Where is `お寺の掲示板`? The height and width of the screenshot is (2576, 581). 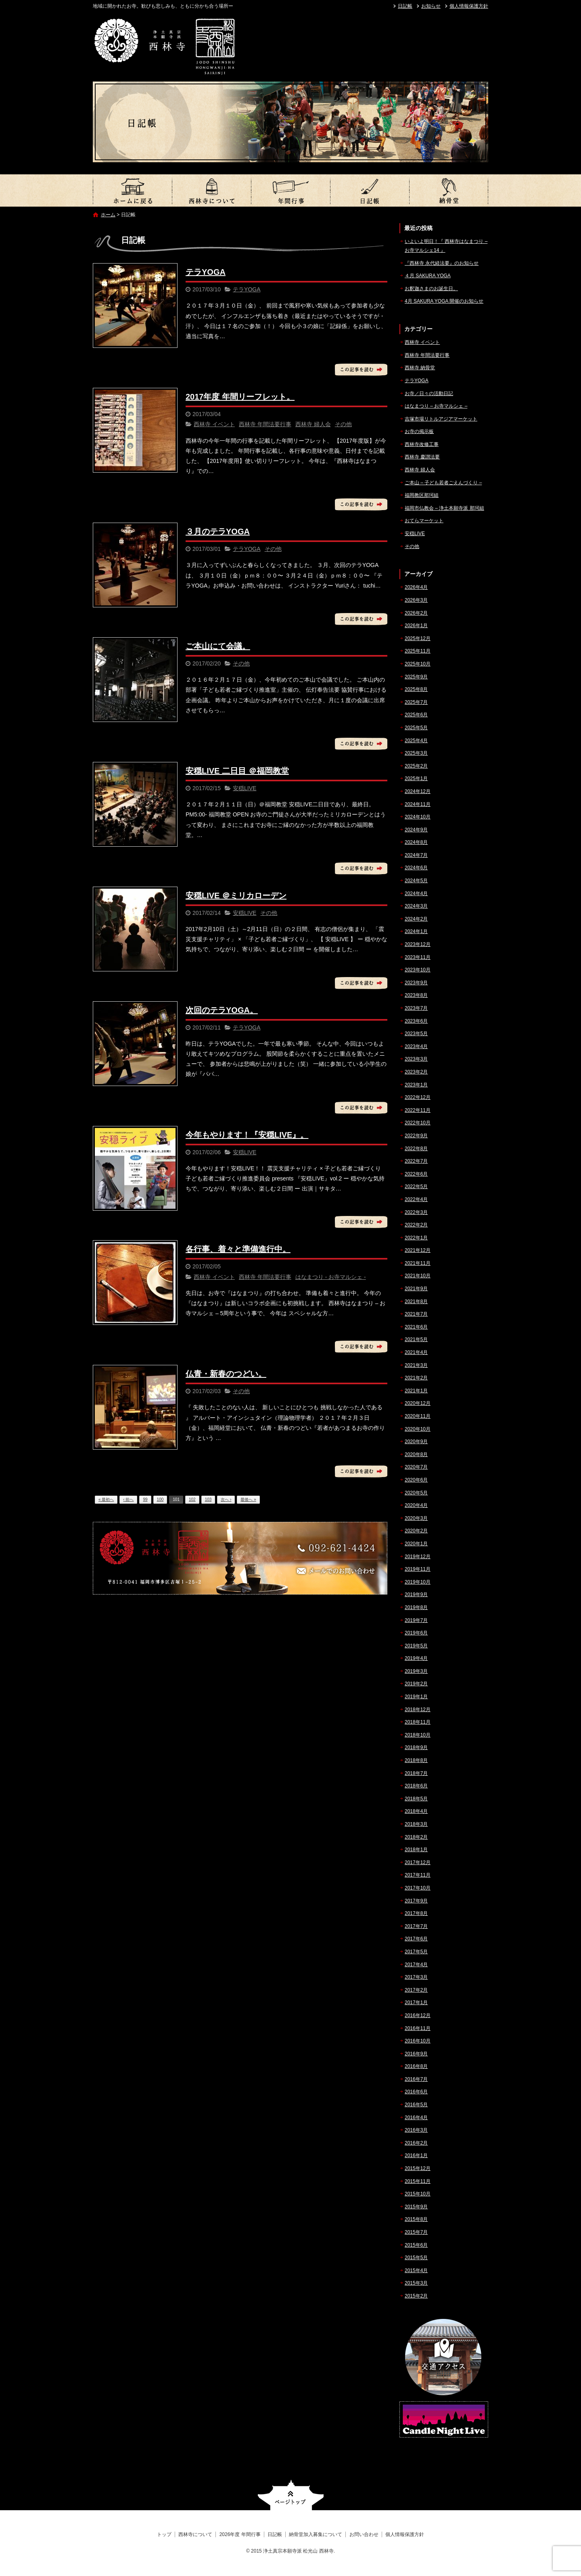
お寺の掲示板 is located at coordinates (419, 431).